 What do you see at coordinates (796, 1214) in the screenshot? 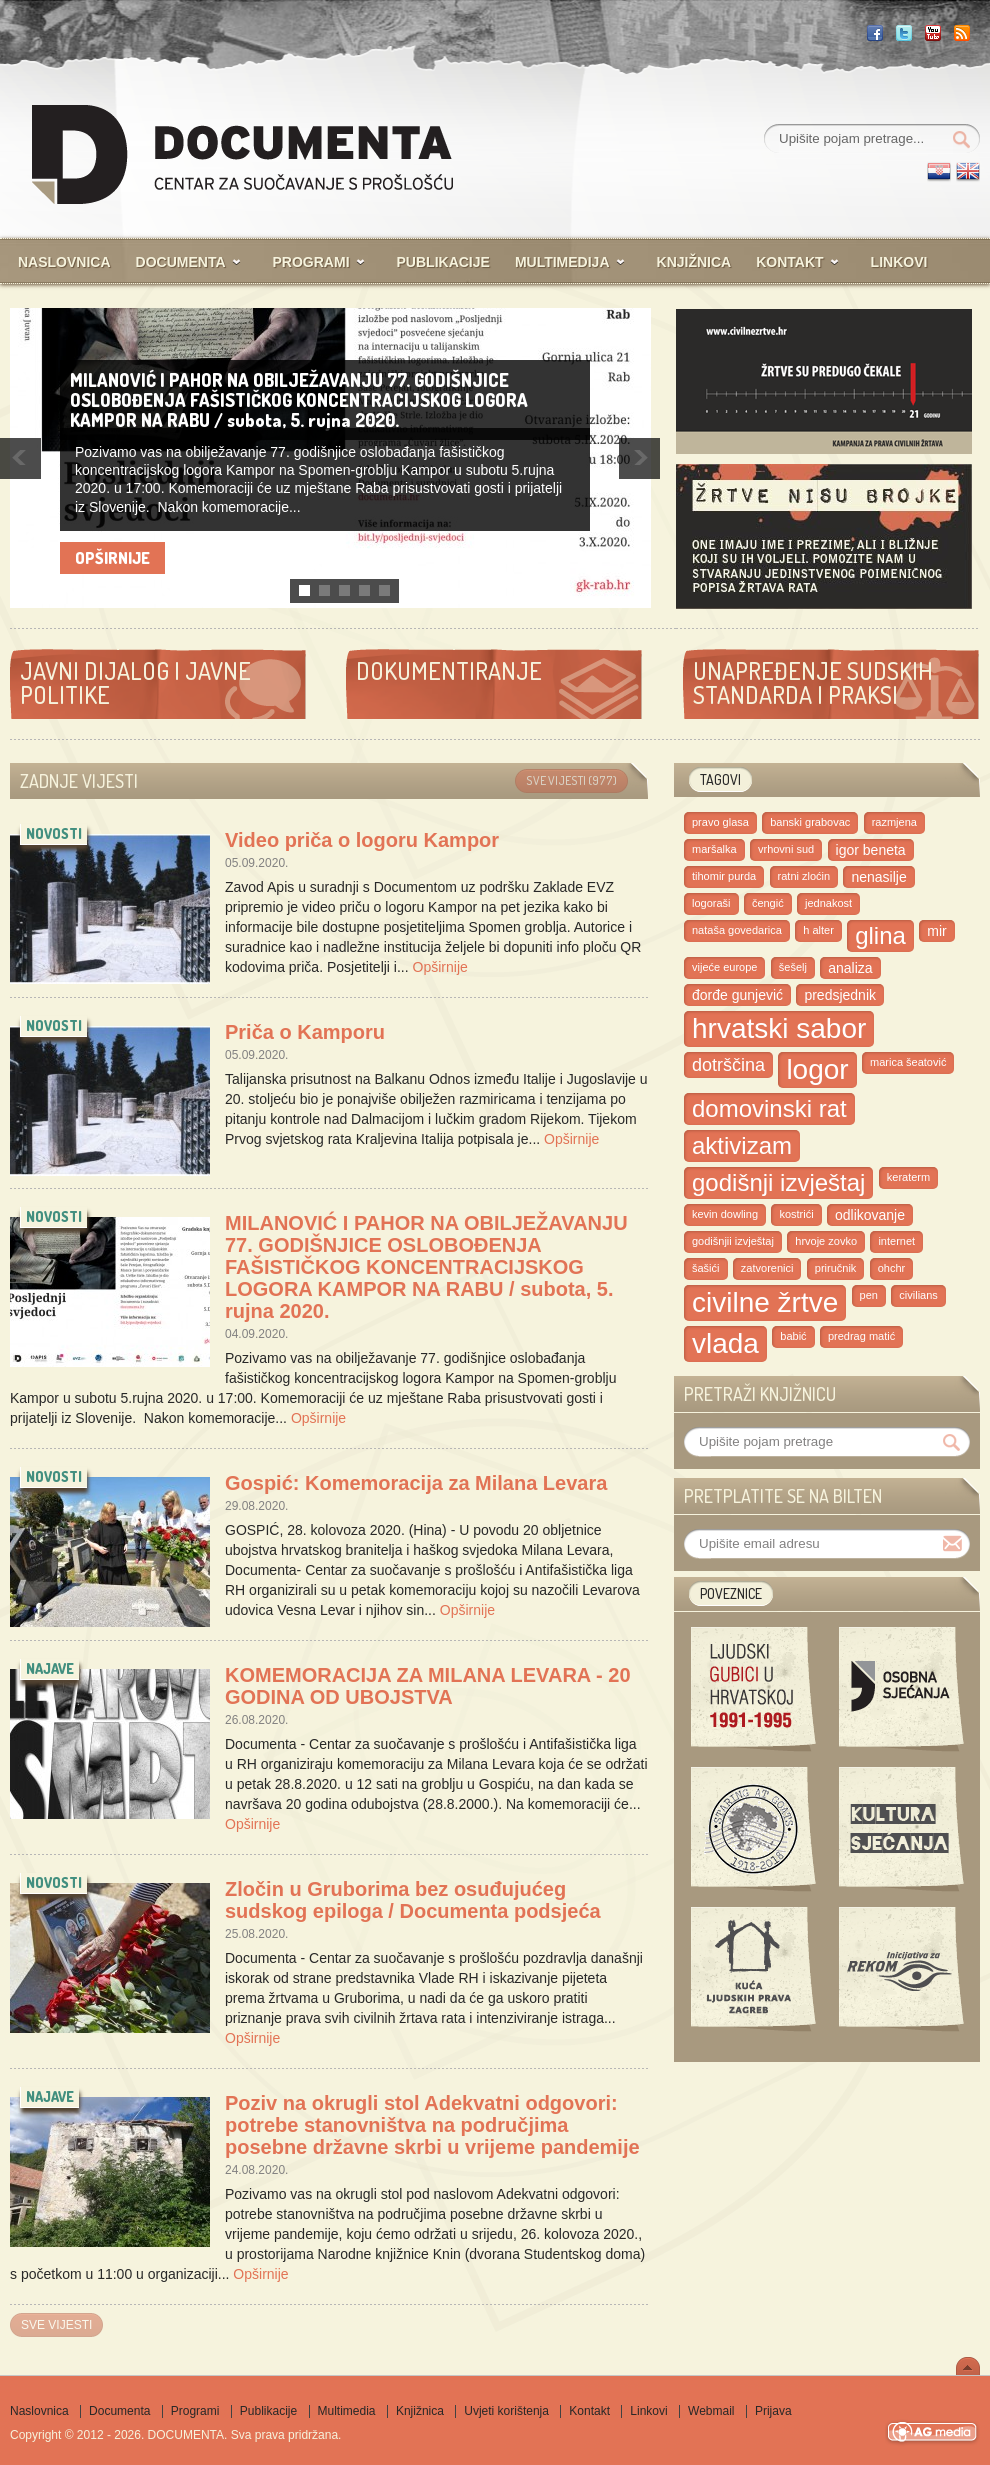
I see `kostrići` at bounding box center [796, 1214].